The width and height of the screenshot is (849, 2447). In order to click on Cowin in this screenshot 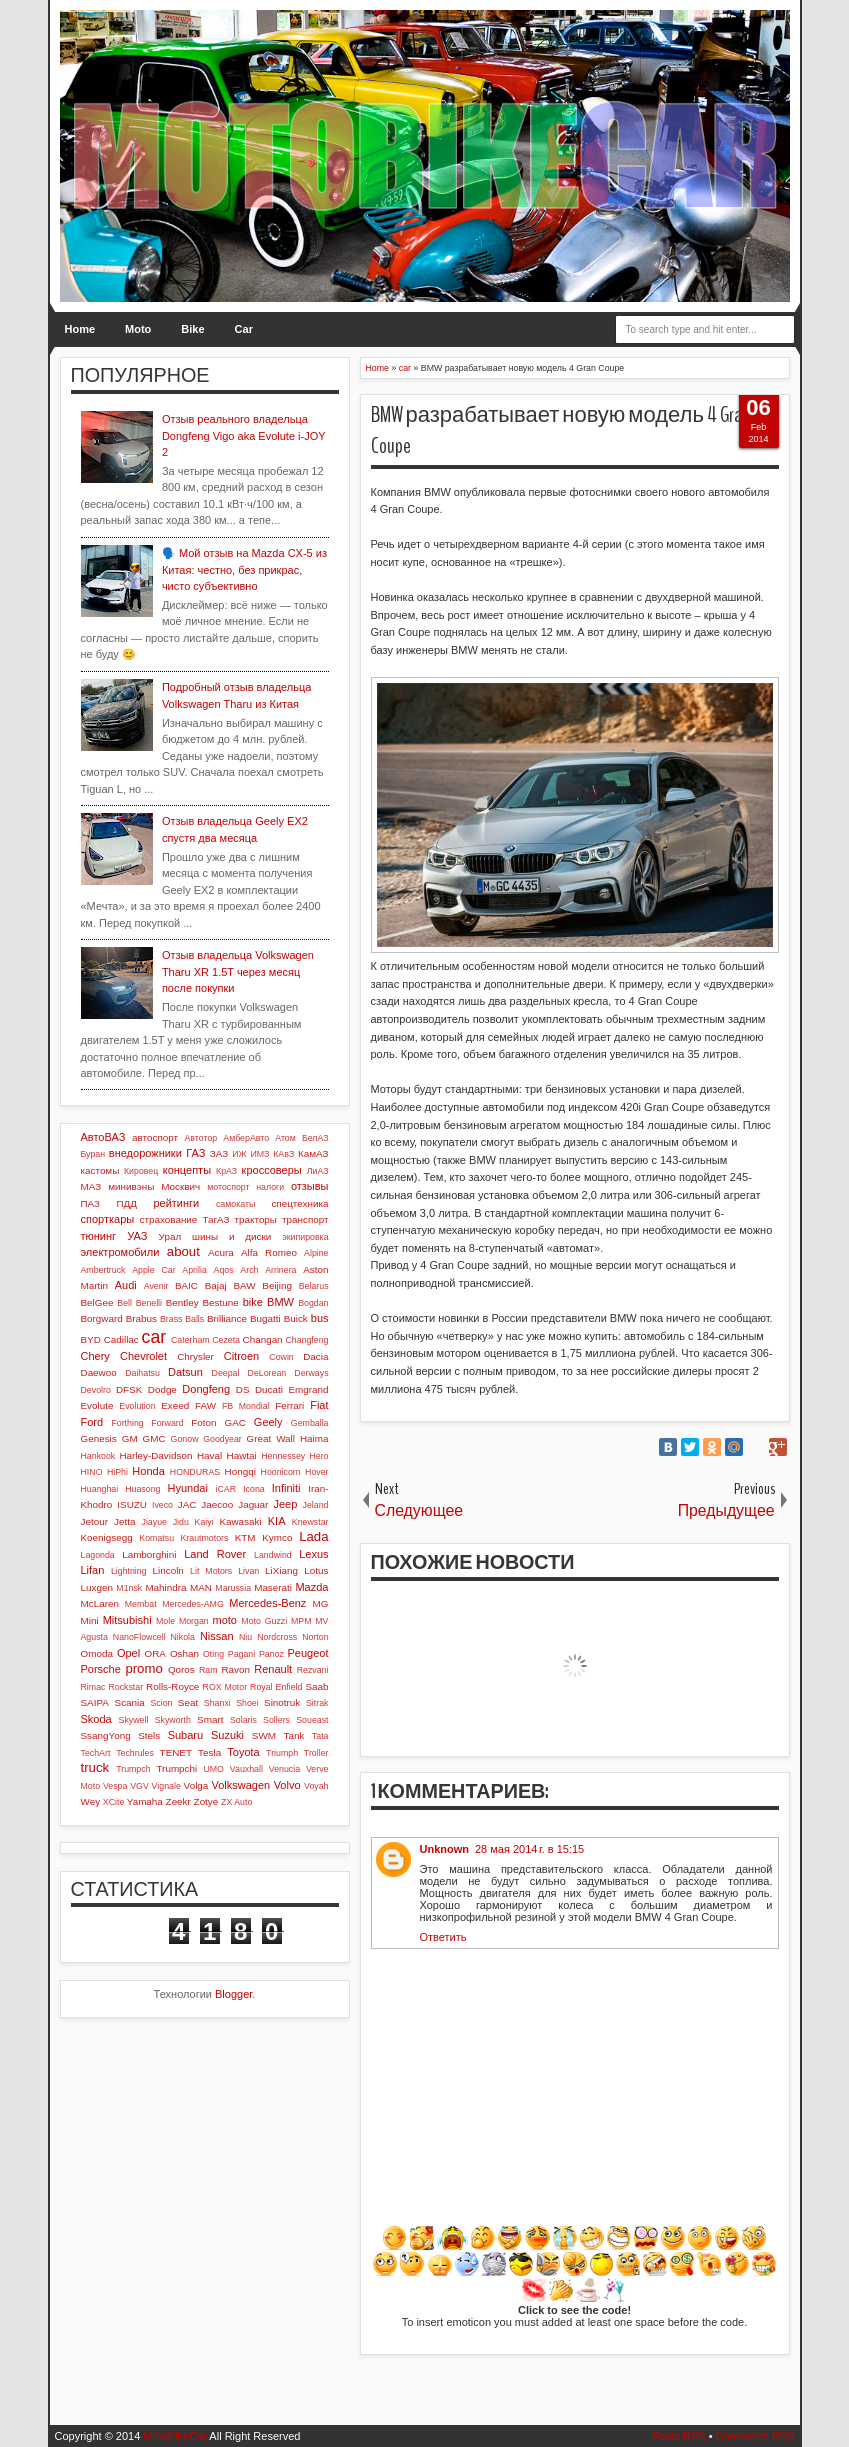, I will do `click(281, 1357)`.